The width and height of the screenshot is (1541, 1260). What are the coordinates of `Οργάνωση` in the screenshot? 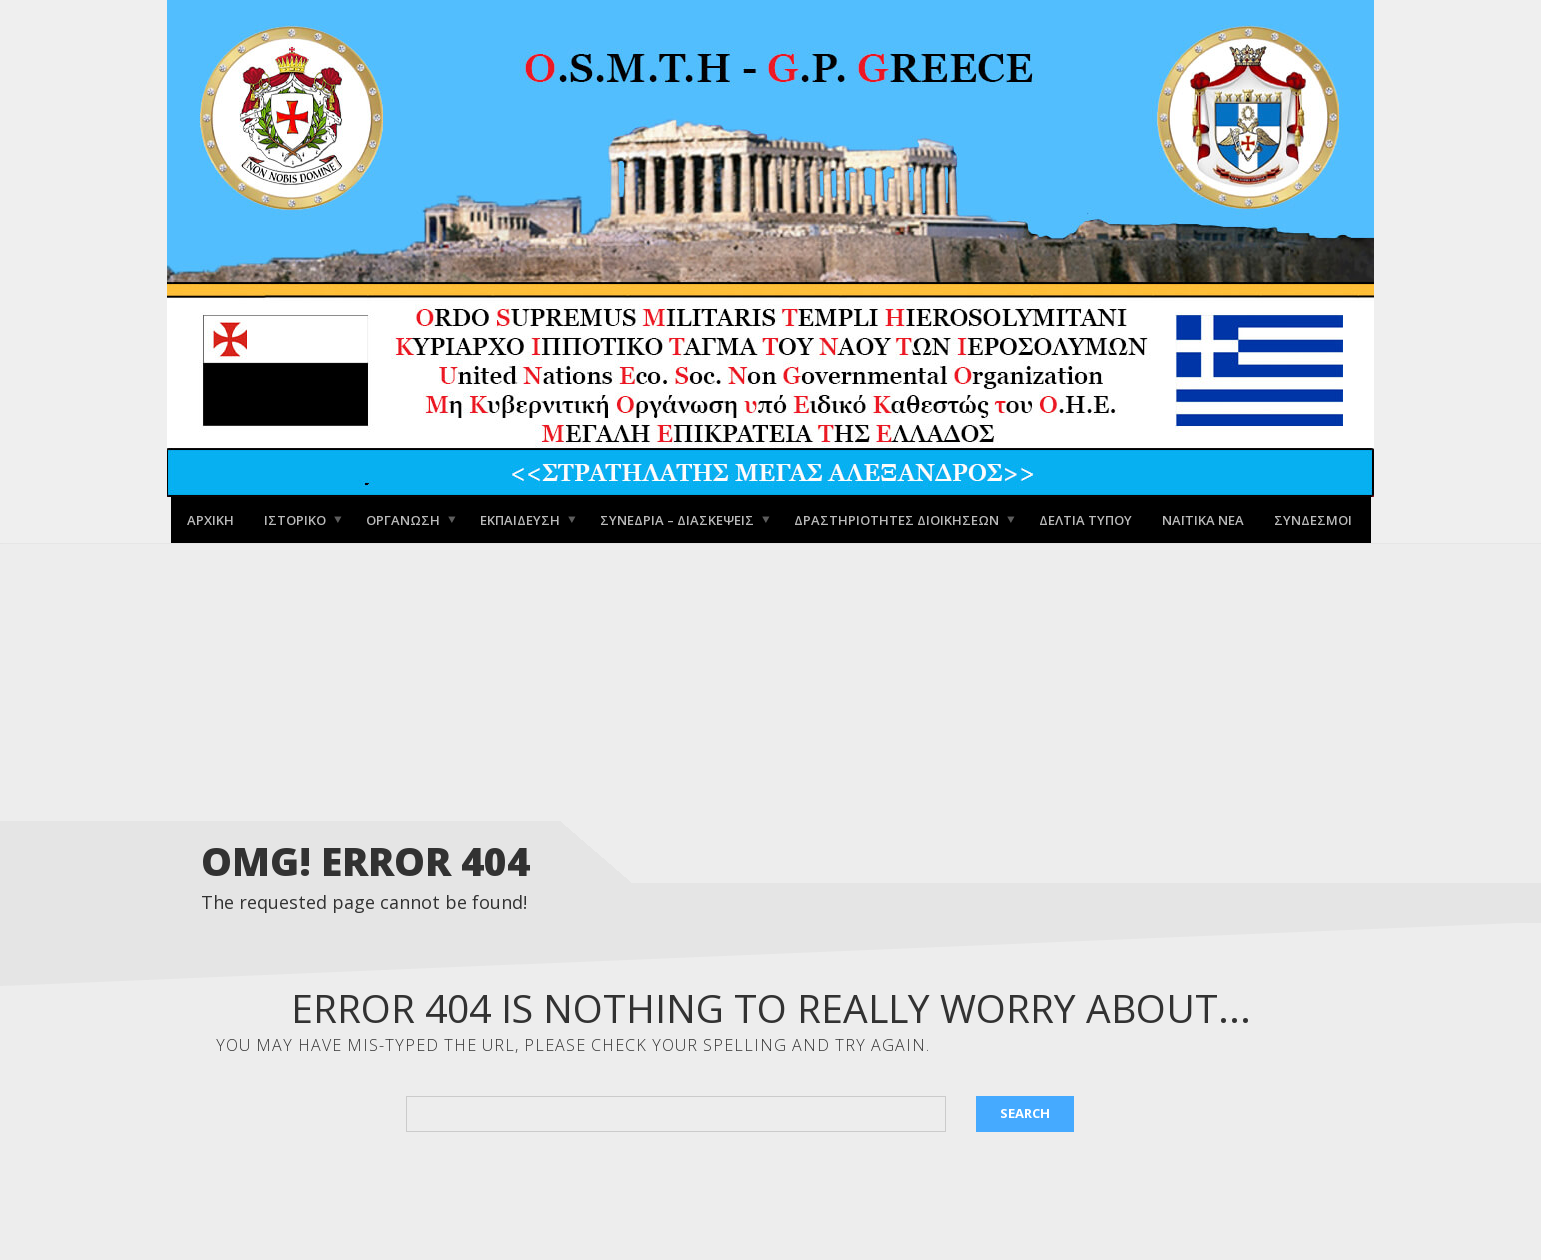 It's located at (403, 519).